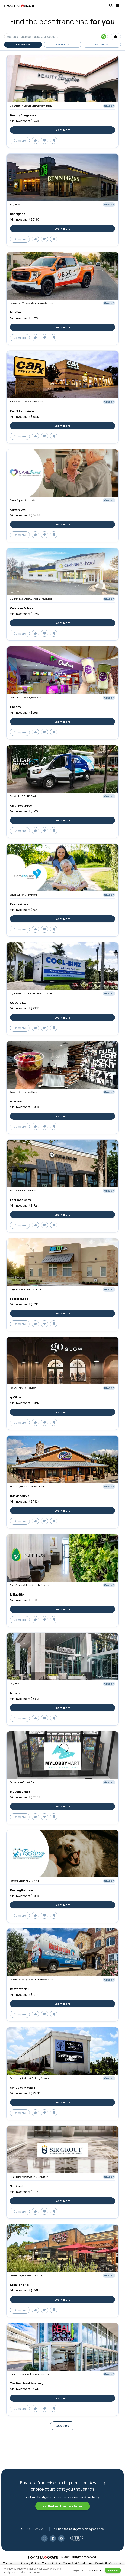 The image size is (125, 2576). I want to click on Family Entertainment, Games & Activities, so click(29, 2371).